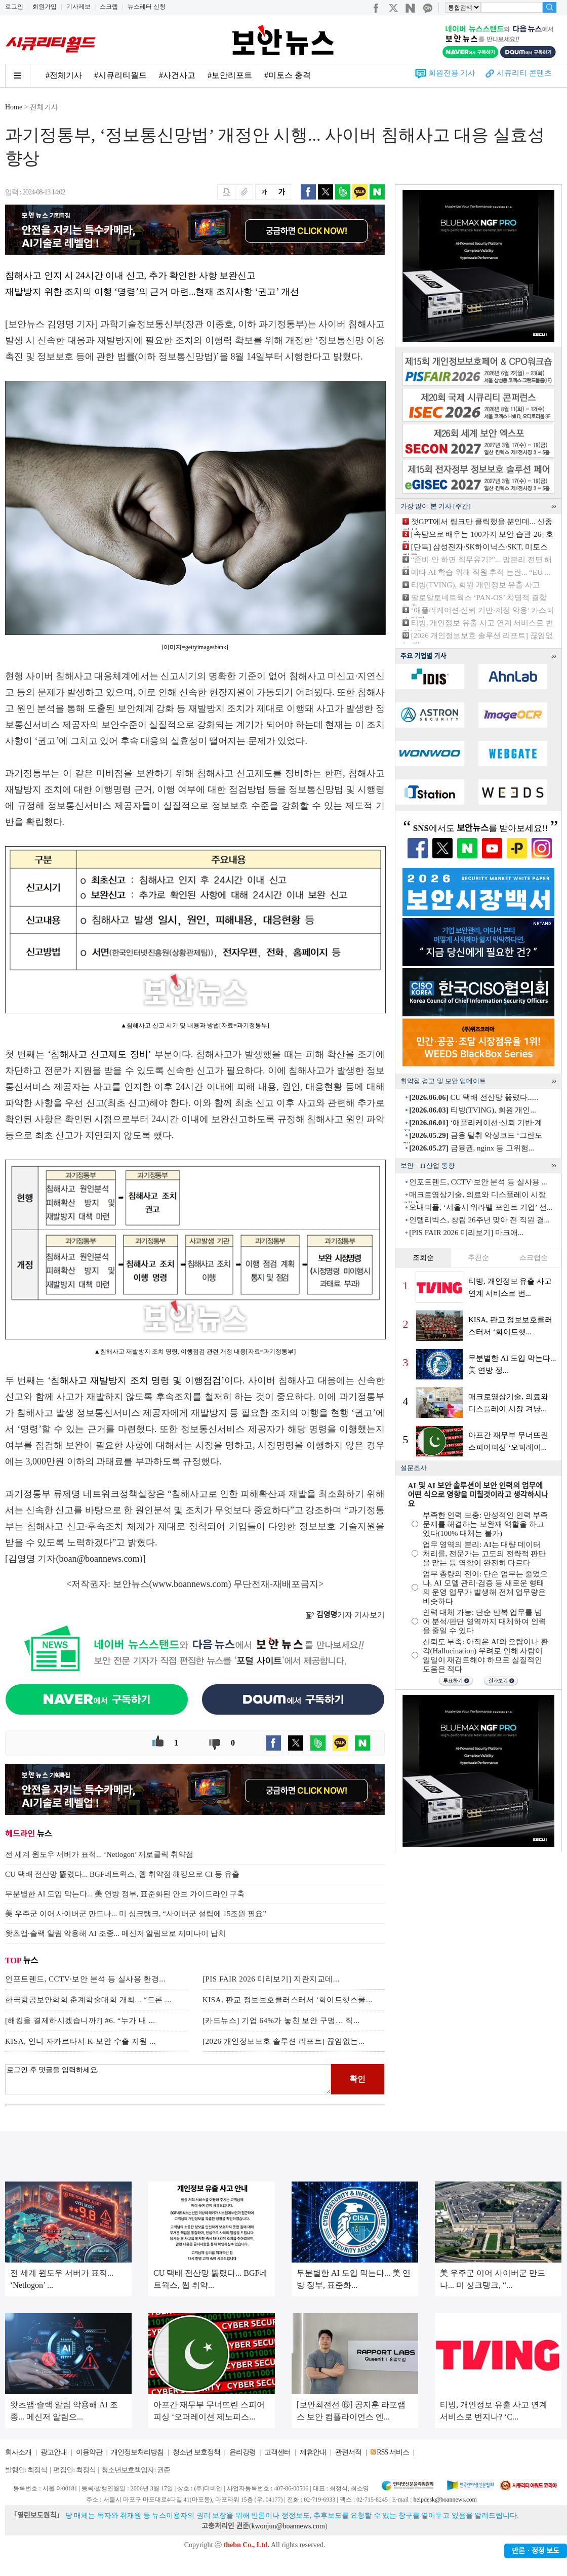  Describe the element at coordinates (533, 1257) in the screenshot. I see `스크랩순` at that location.